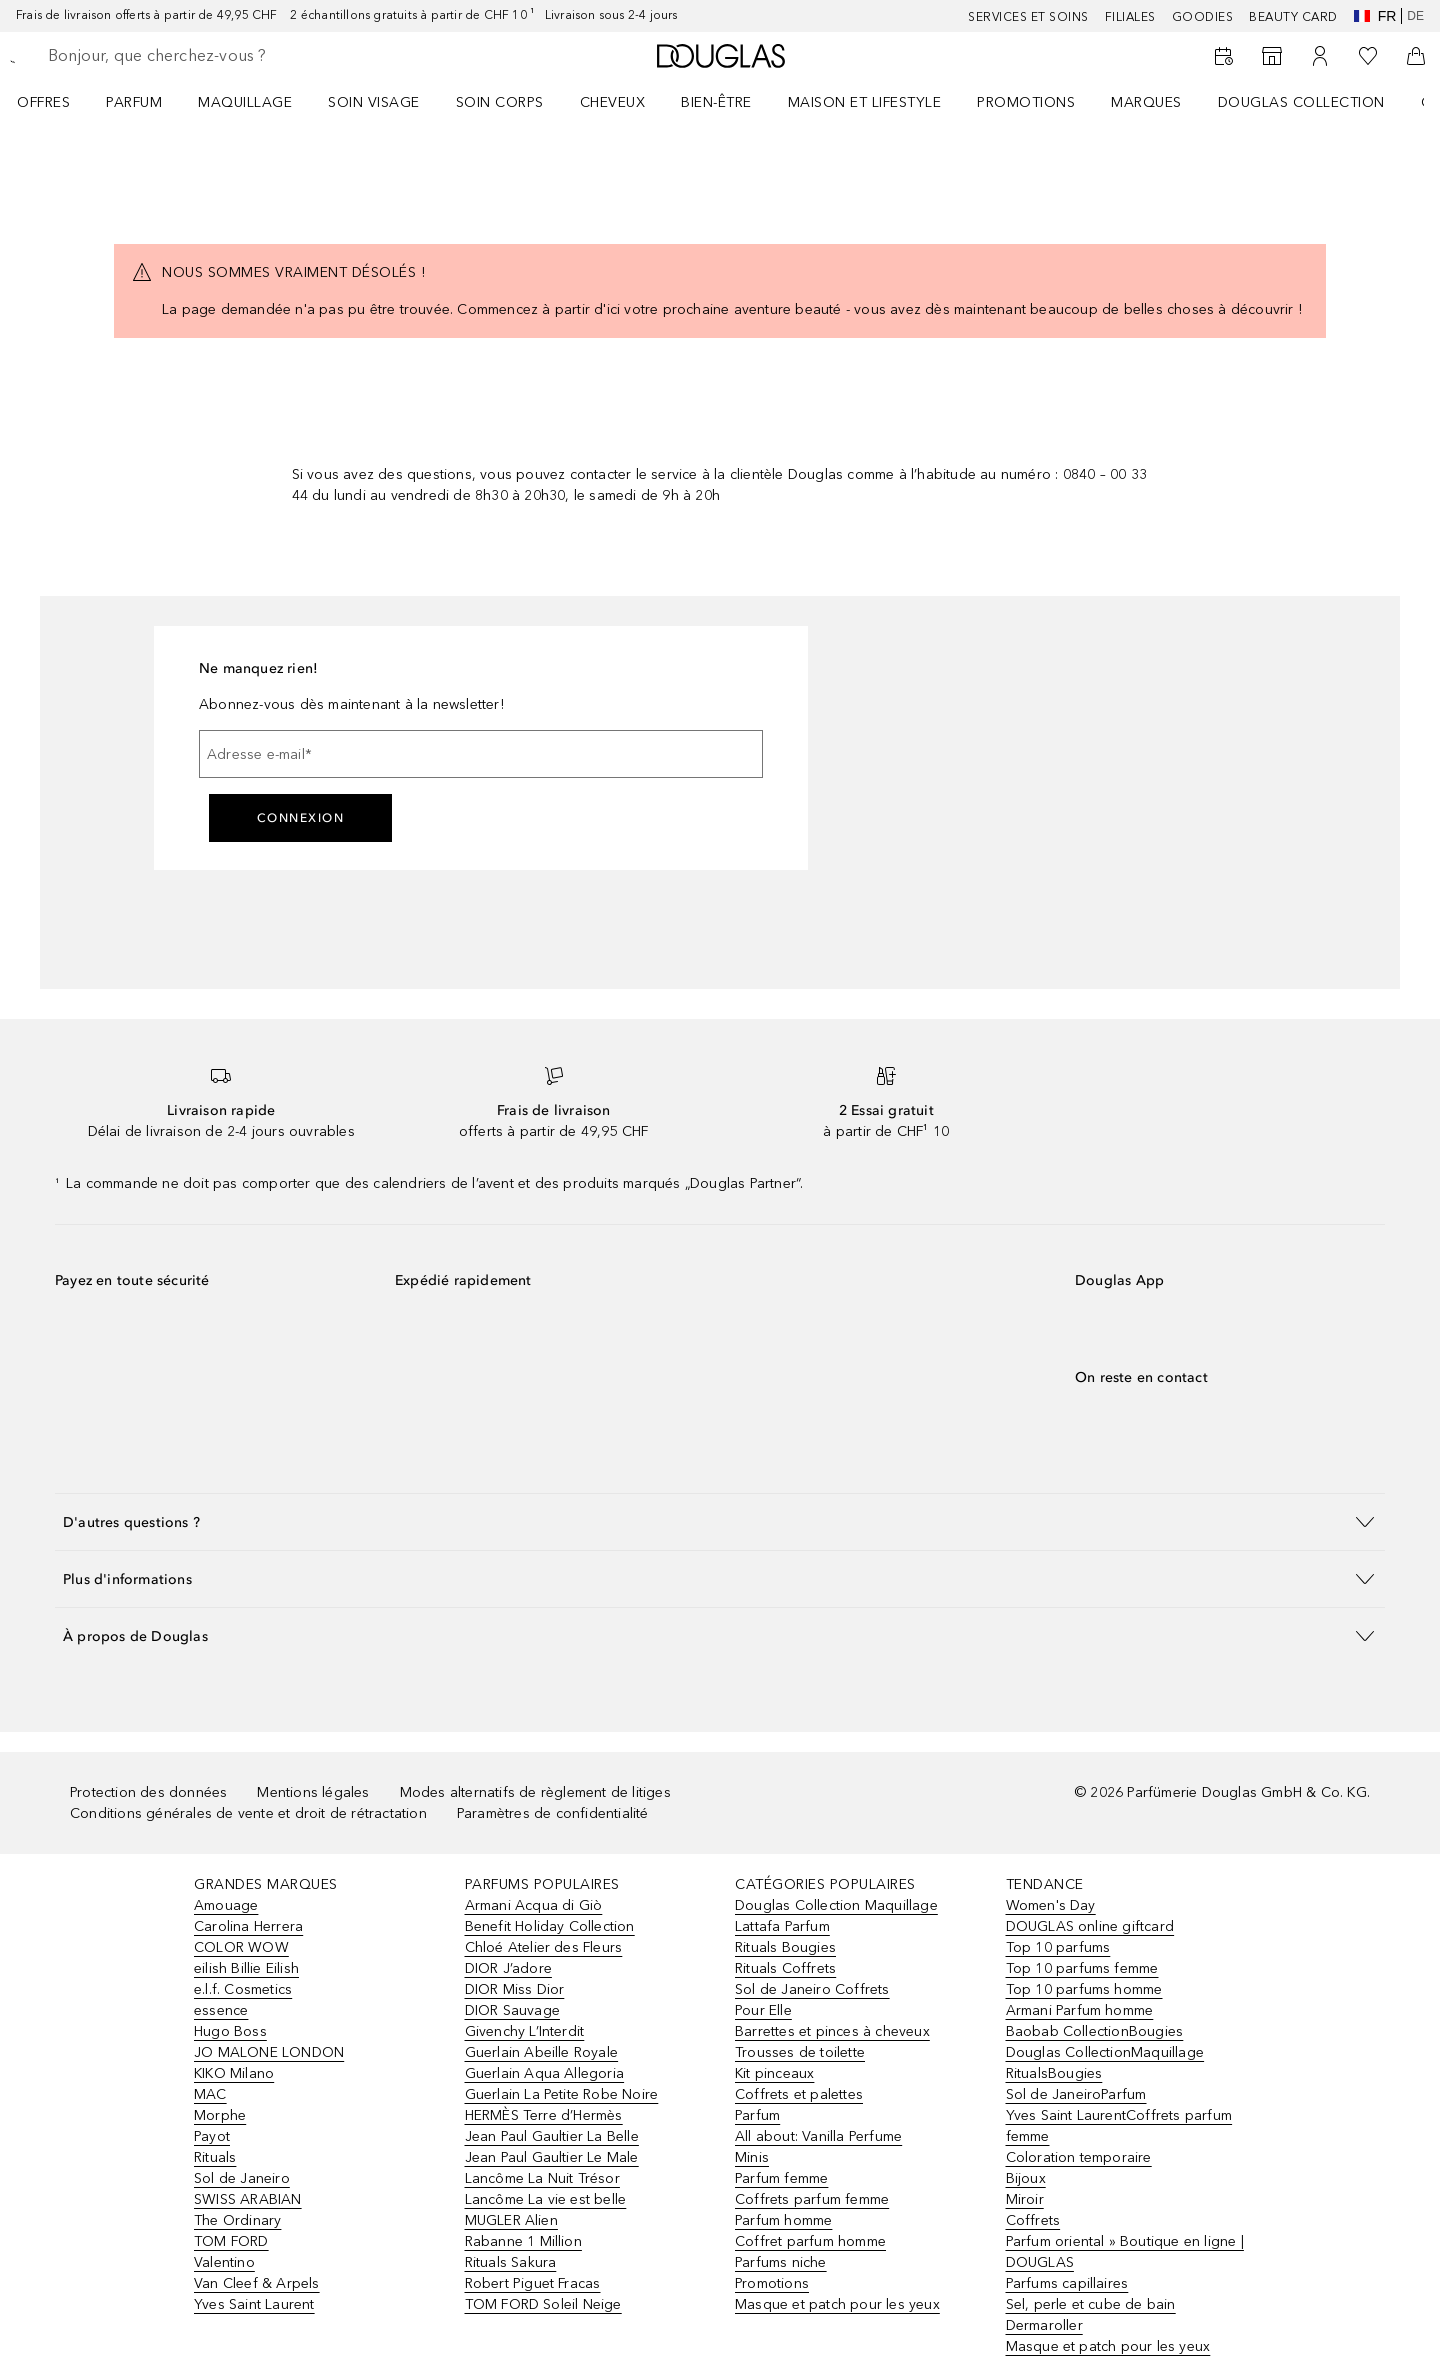 This screenshot has height=2367, width=1440. Describe the element at coordinates (1203, 17) in the screenshot. I see `Goodies` at that location.